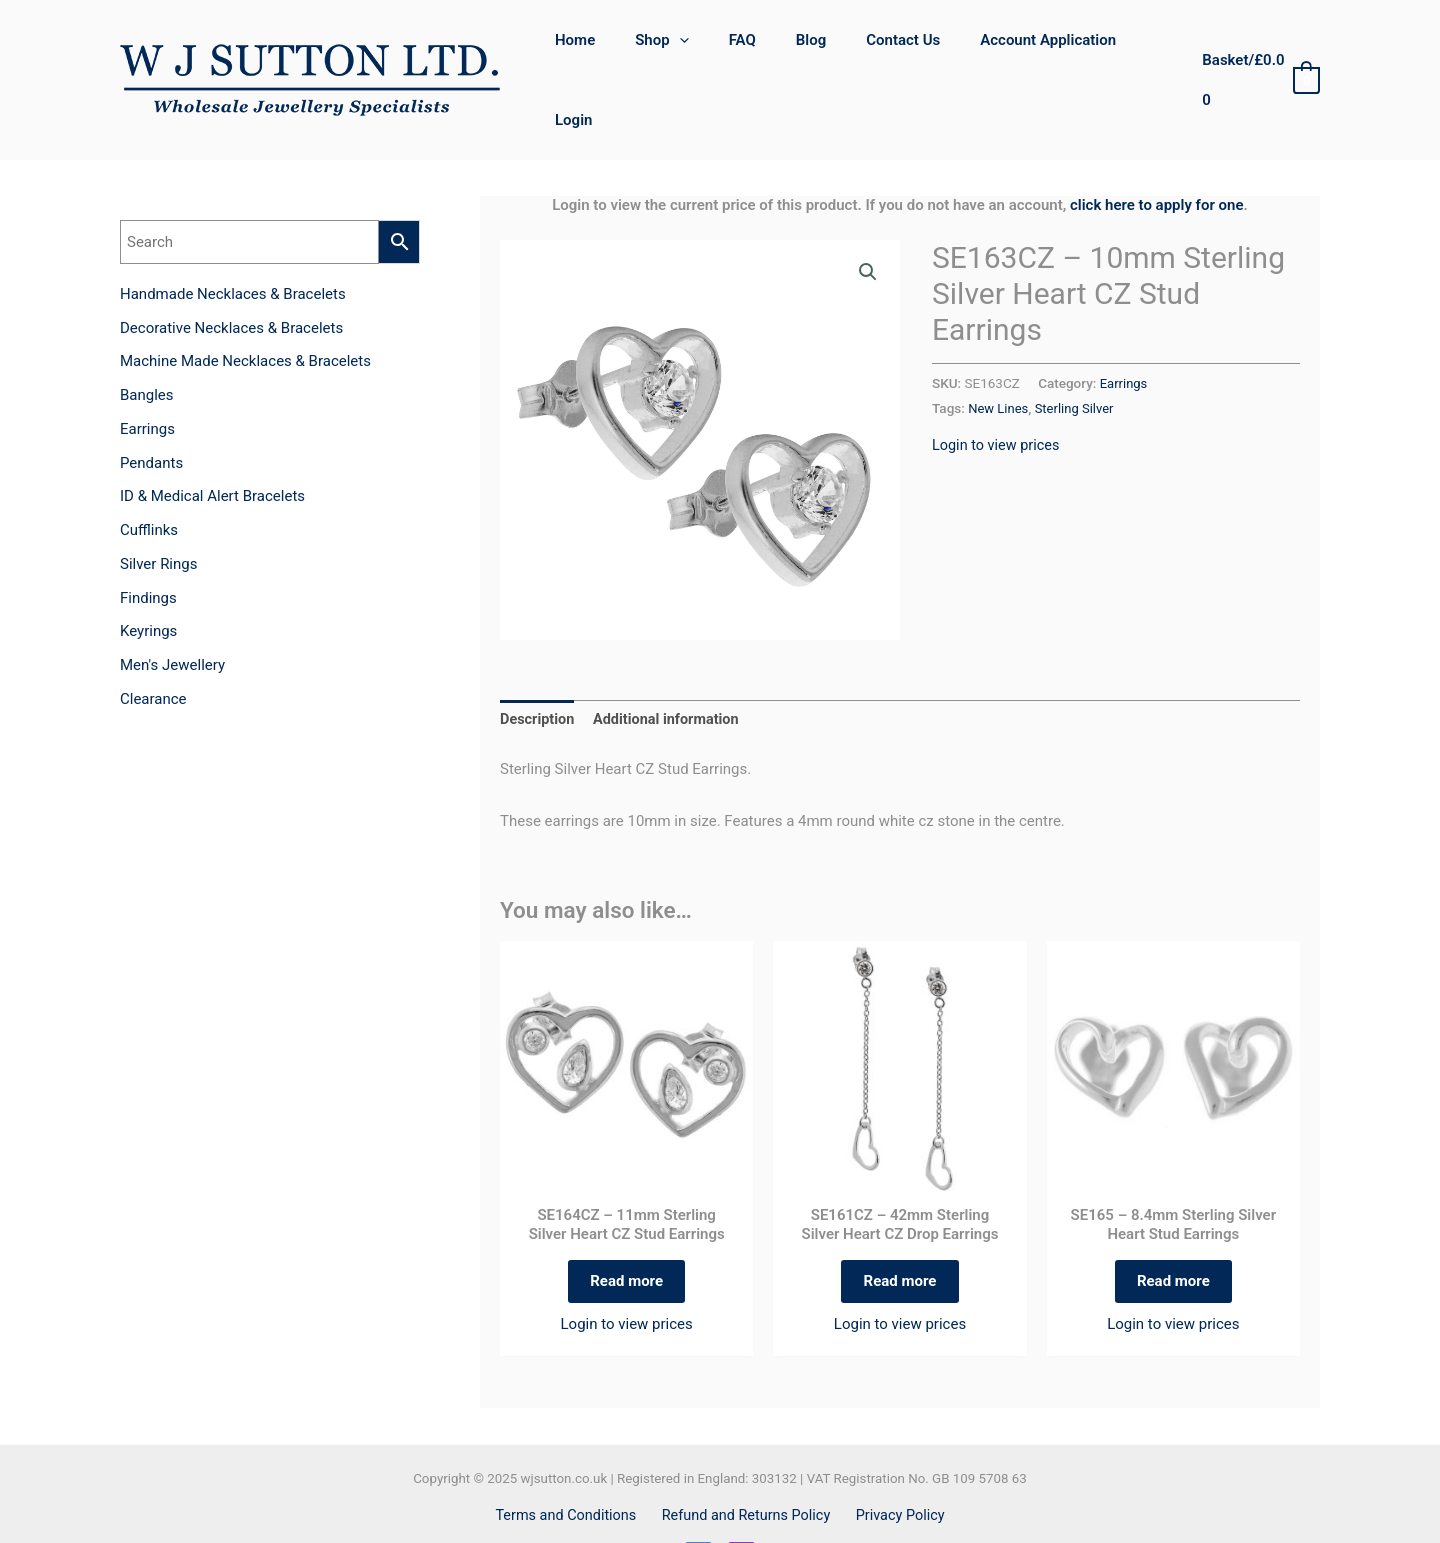 The height and width of the screenshot is (1543, 1440). I want to click on Refund and Returns Policy, so click(746, 1467).